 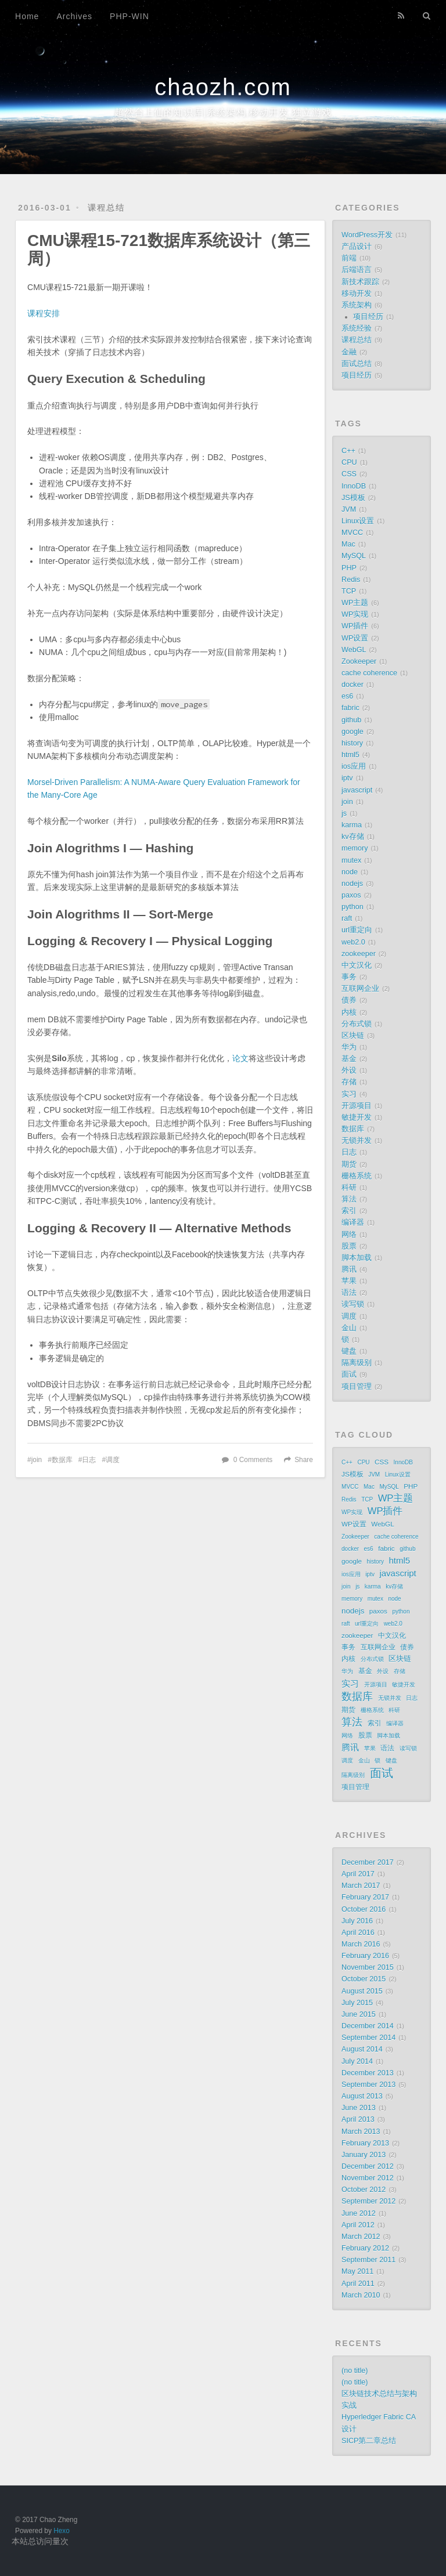 I want to click on python, so click(x=352, y=907).